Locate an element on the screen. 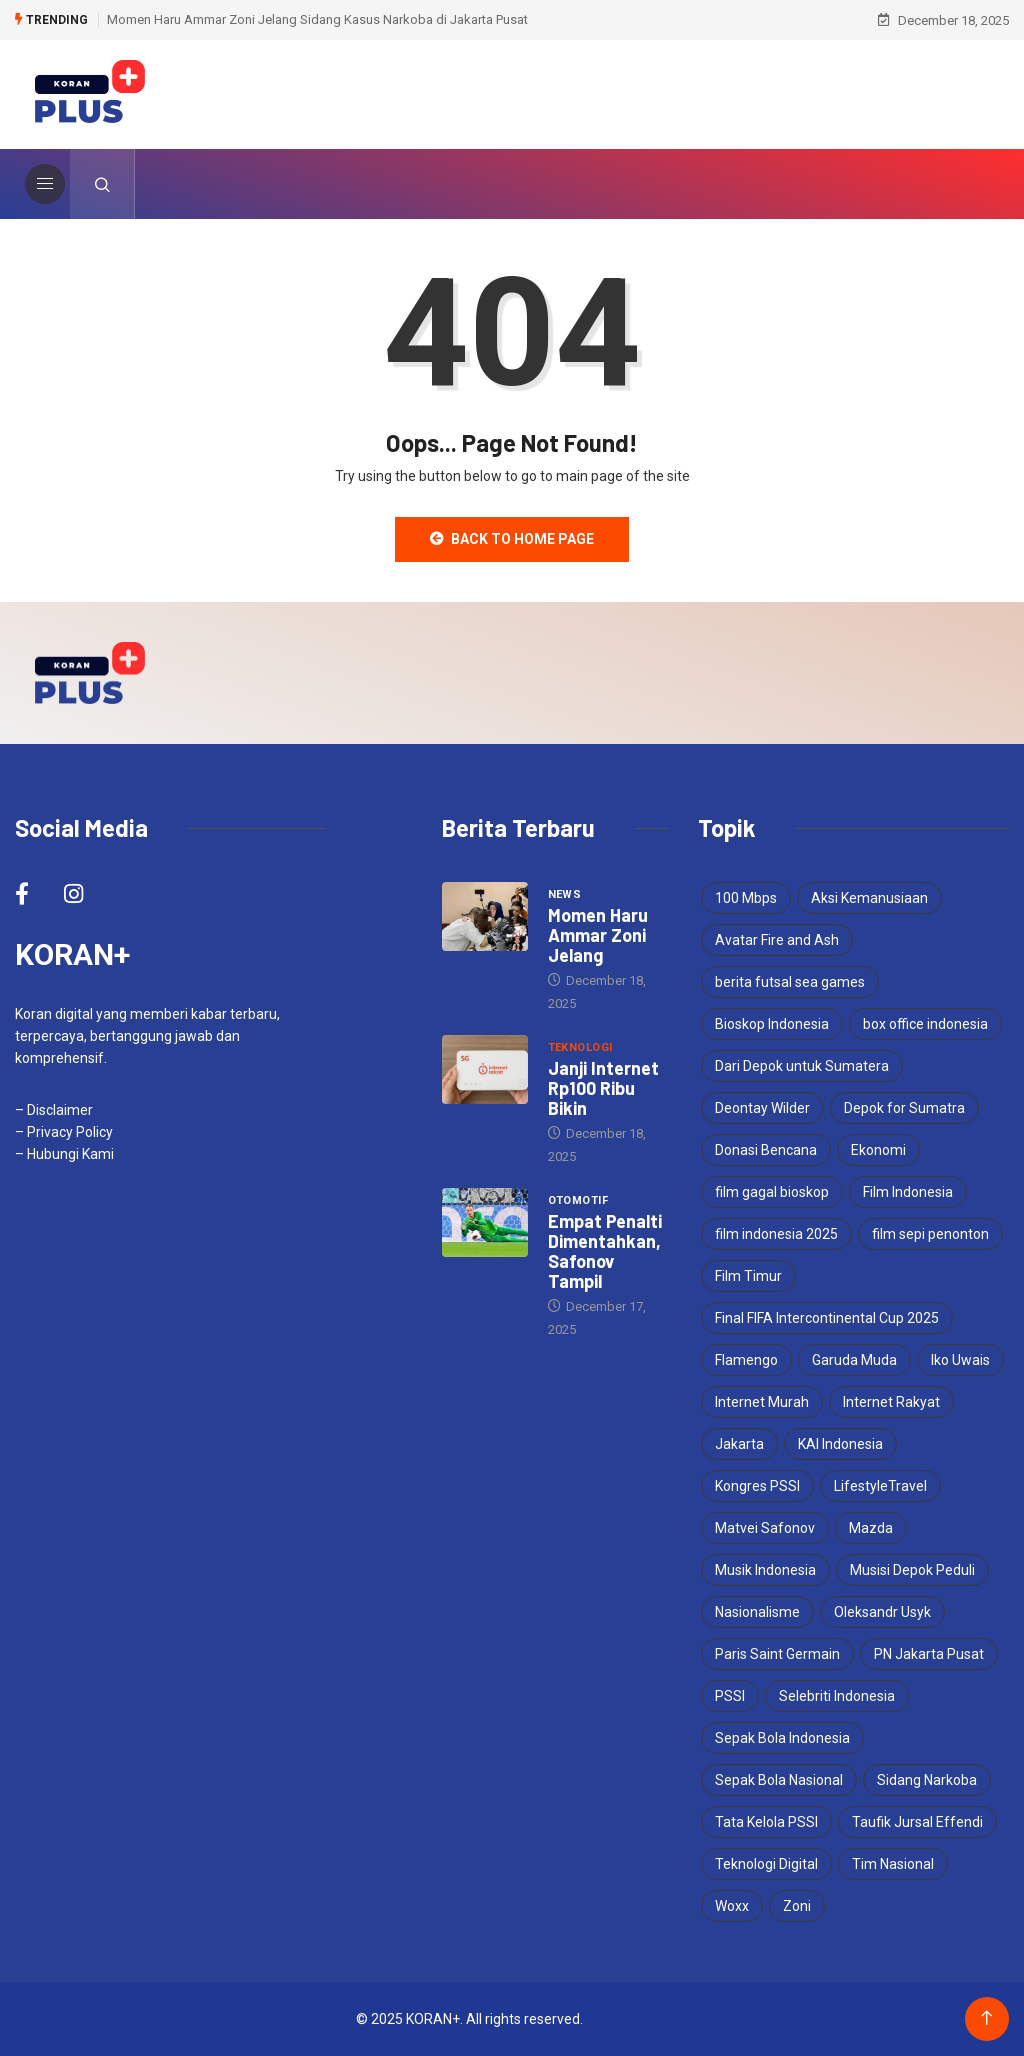 The image size is (1024, 2056). Momen Haru Ammar Zoni Jelang is located at coordinates (598, 935).